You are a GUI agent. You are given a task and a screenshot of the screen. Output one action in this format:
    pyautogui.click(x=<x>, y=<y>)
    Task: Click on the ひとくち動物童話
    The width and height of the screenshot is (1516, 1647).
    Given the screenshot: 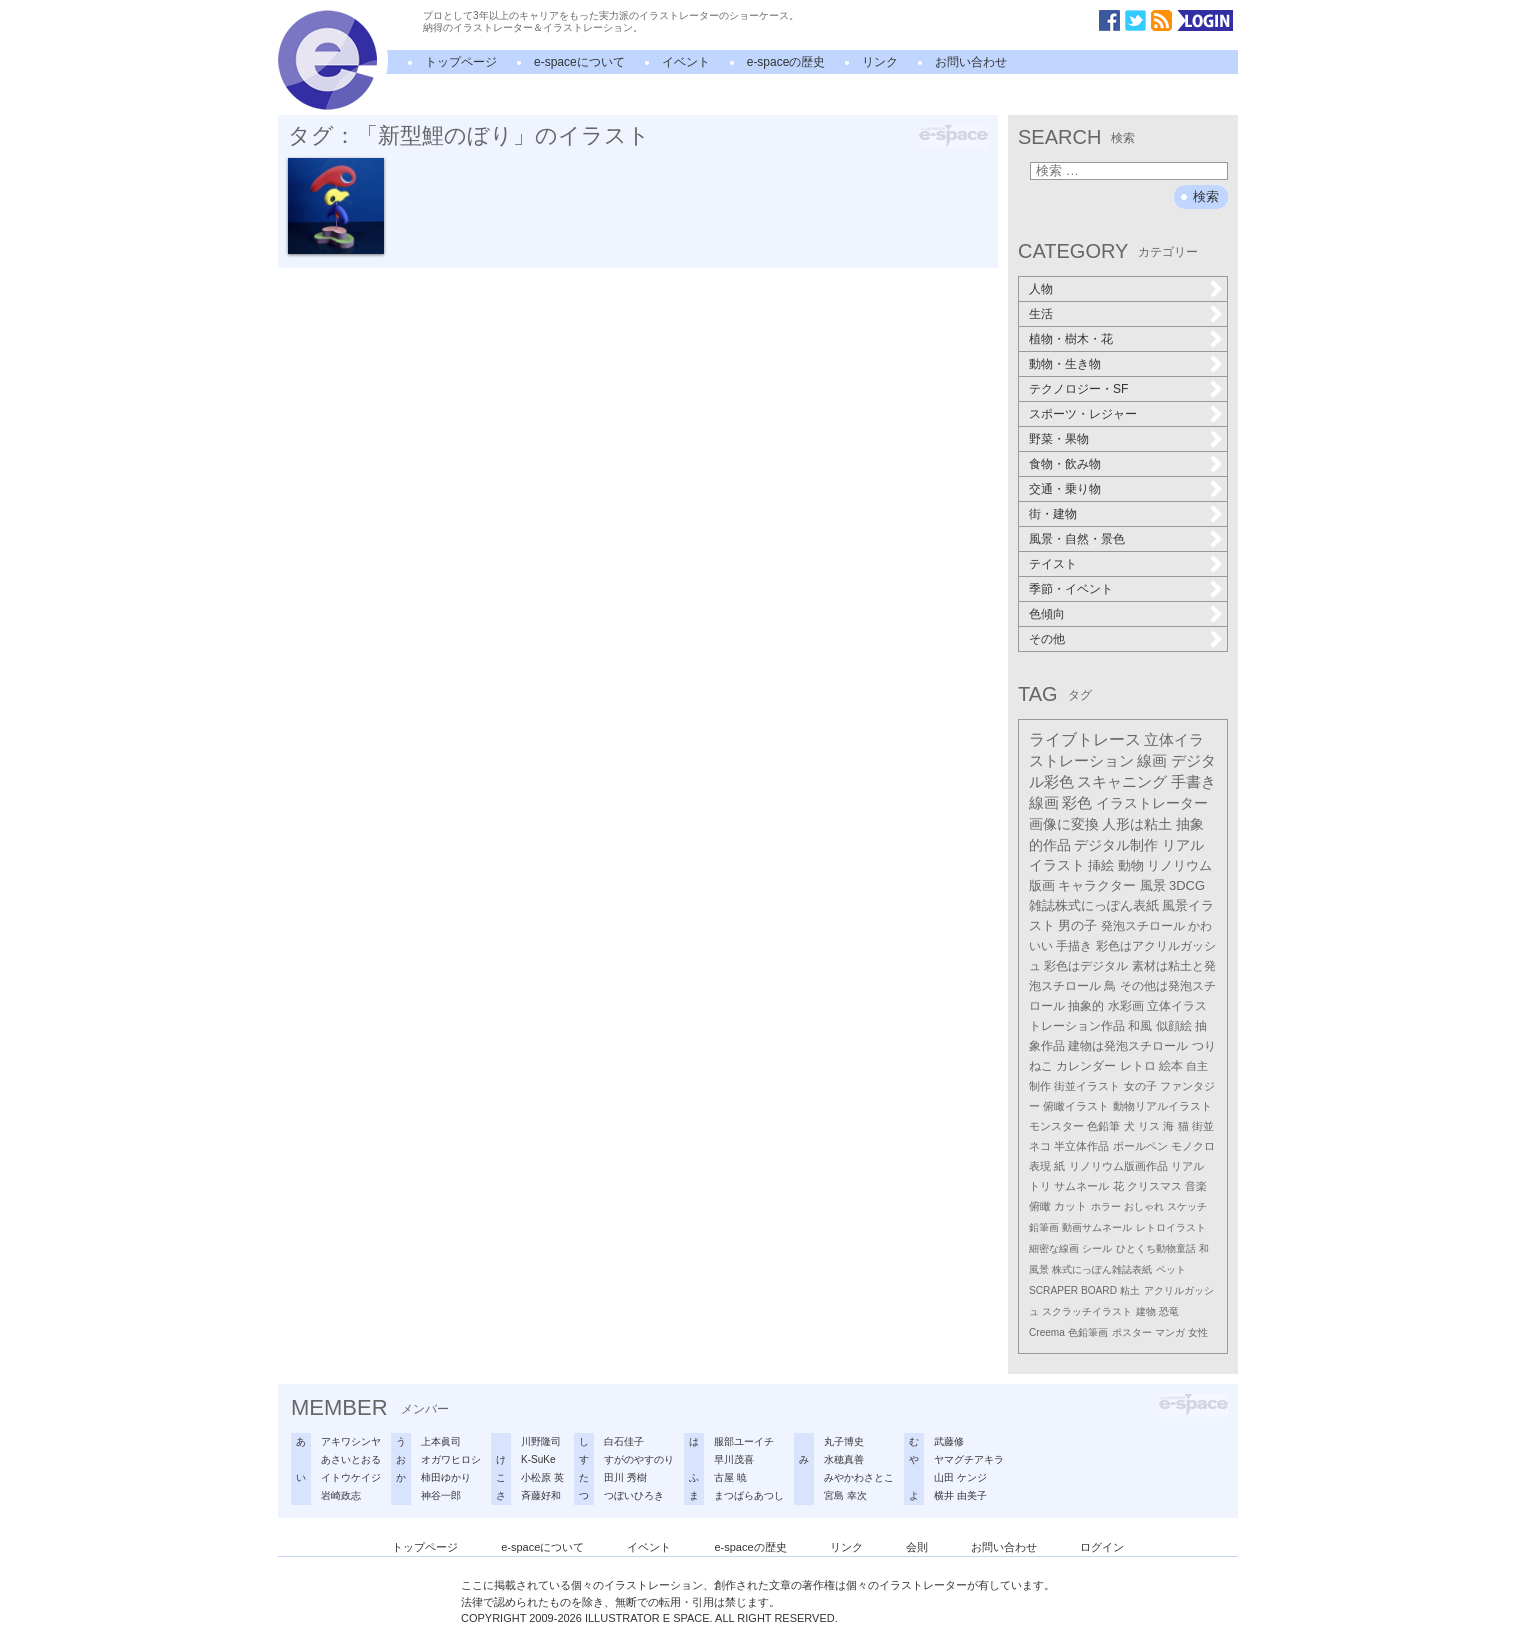 What is the action you would take?
    pyautogui.click(x=1156, y=1248)
    